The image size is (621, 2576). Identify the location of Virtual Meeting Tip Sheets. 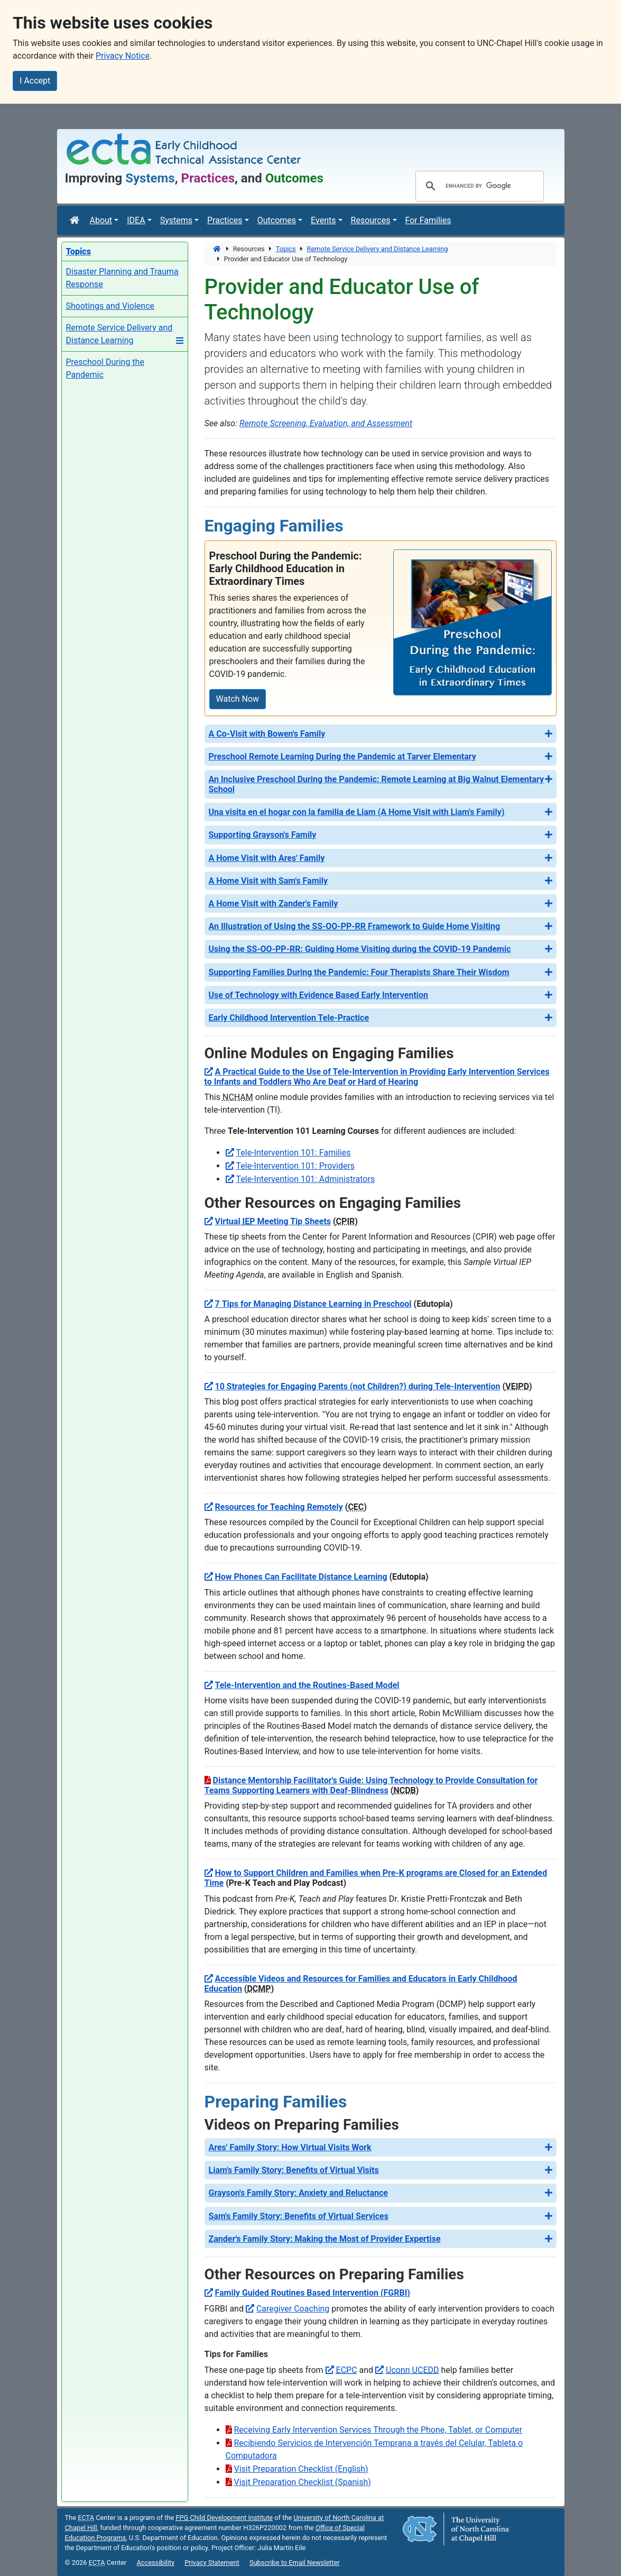
(273, 1221).